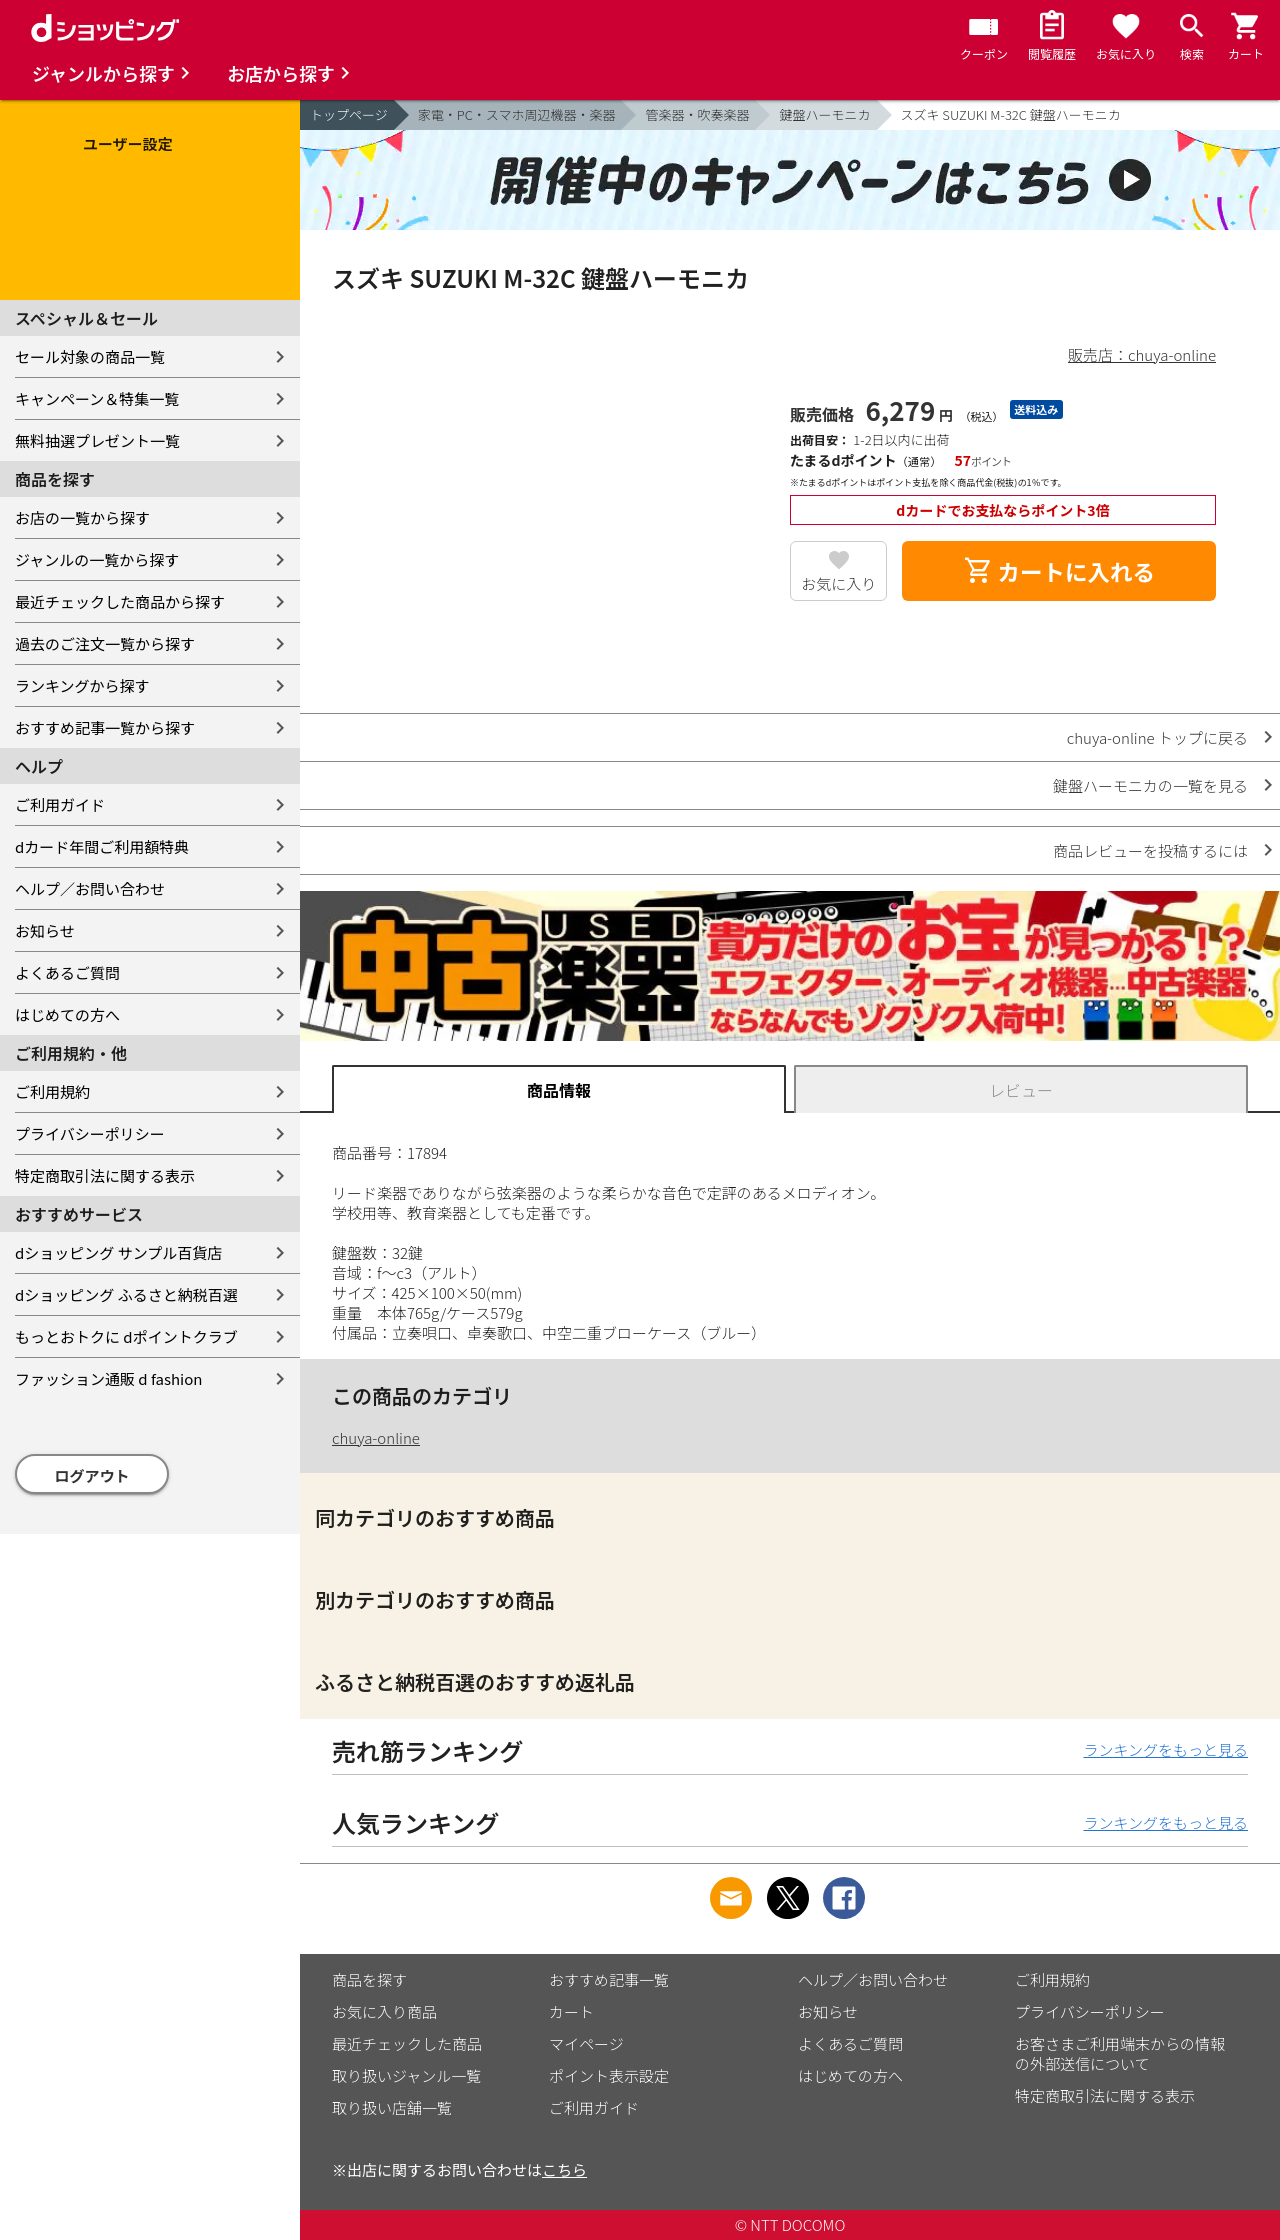  I want to click on おすすめ記事一覧から探す, so click(105, 727).